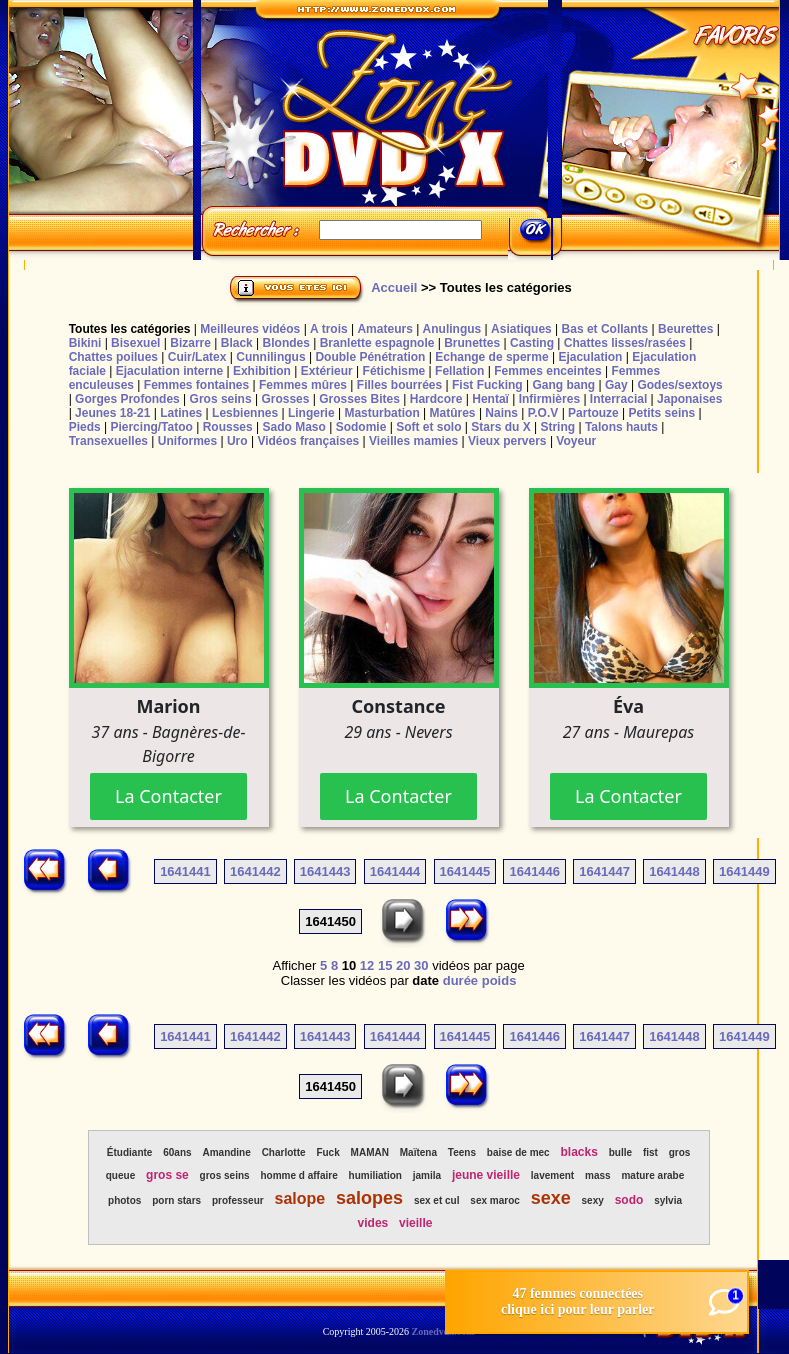  What do you see at coordinates (327, 1152) in the screenshot?
I see `Fuck` at bounding box center [327, 1152].